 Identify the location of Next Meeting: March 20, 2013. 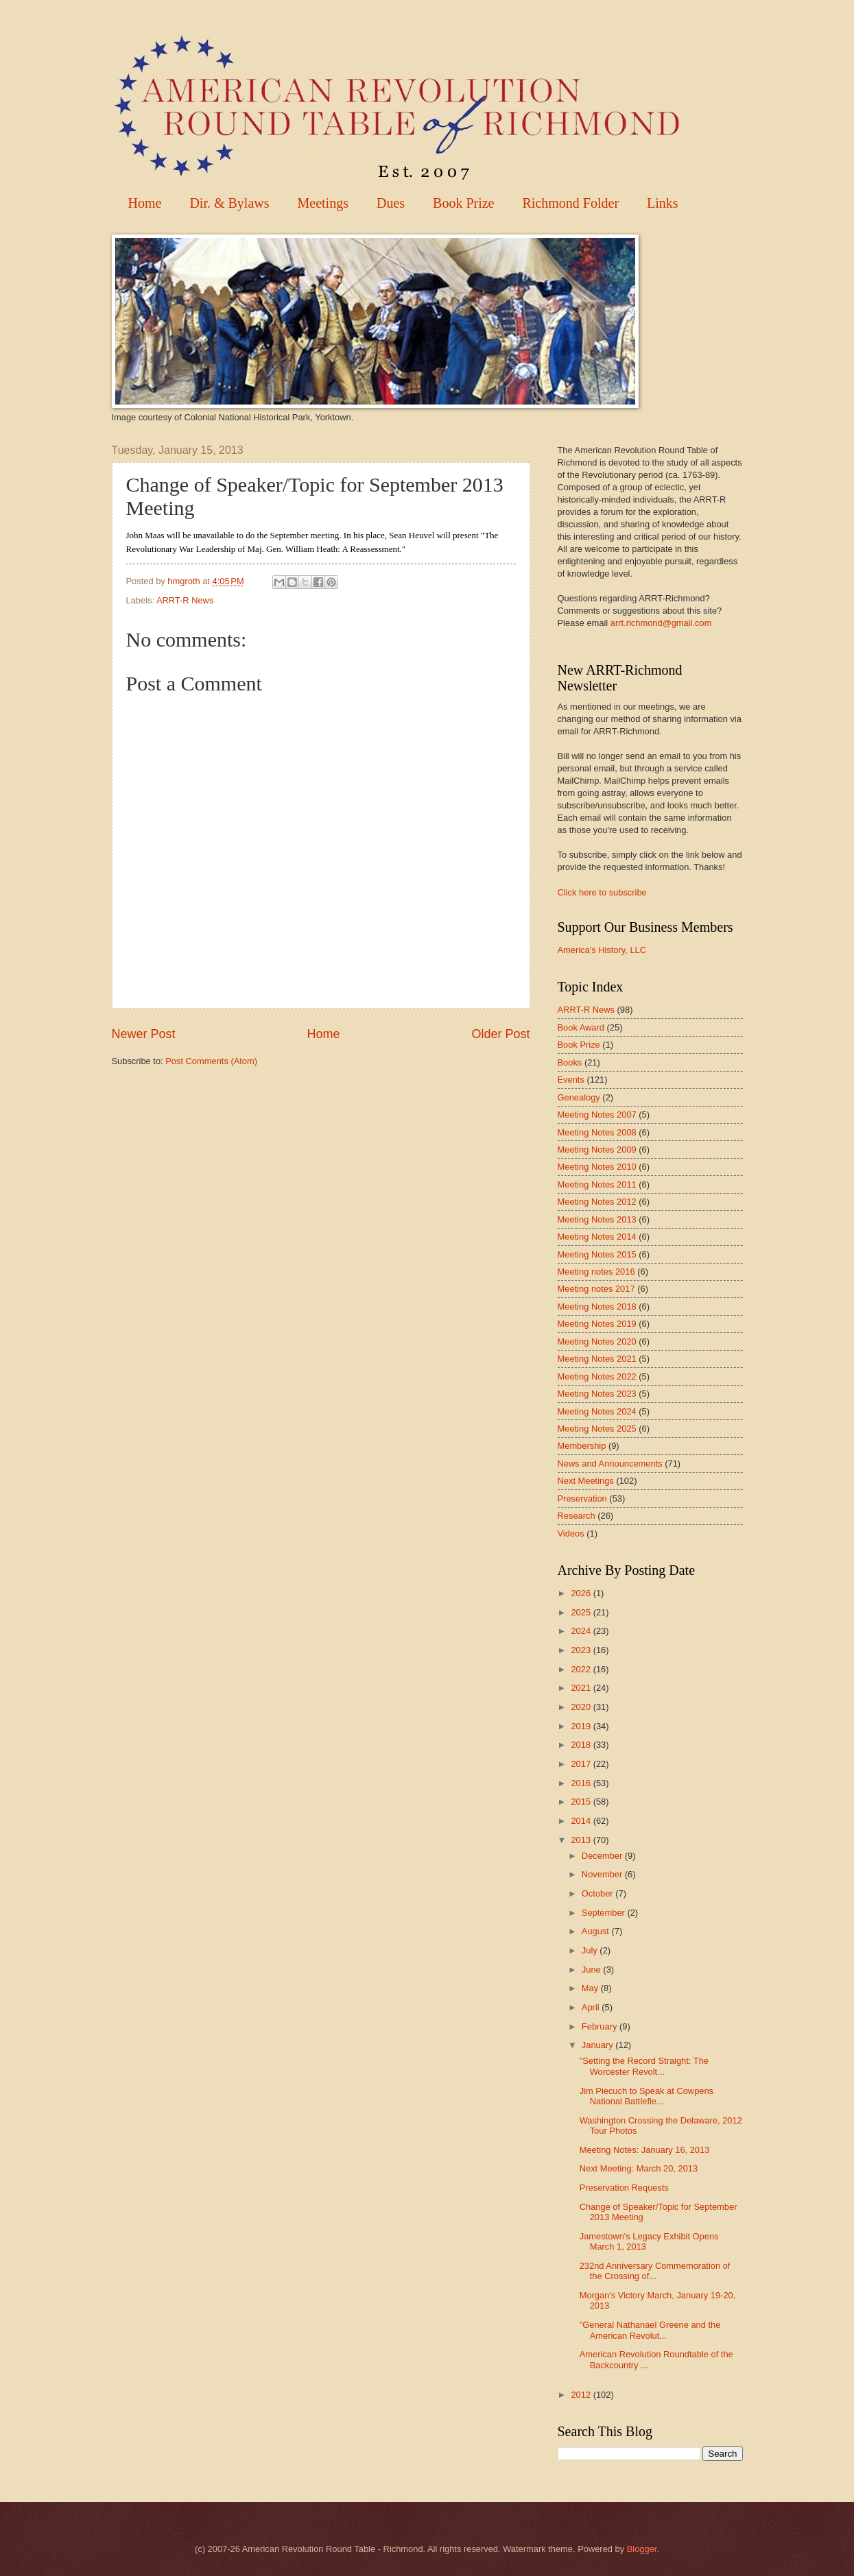
(639, 2168).